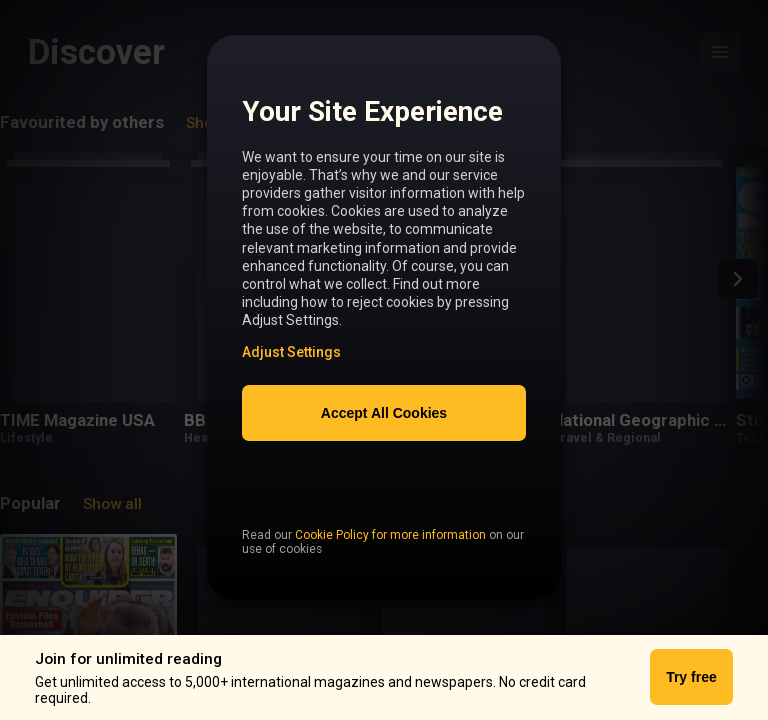 The height and width of the screenshot is (720, 768). What do you see at coordinates (384, 329) in the screenshot?
I see `[region]` at bounding box center [384, 329].